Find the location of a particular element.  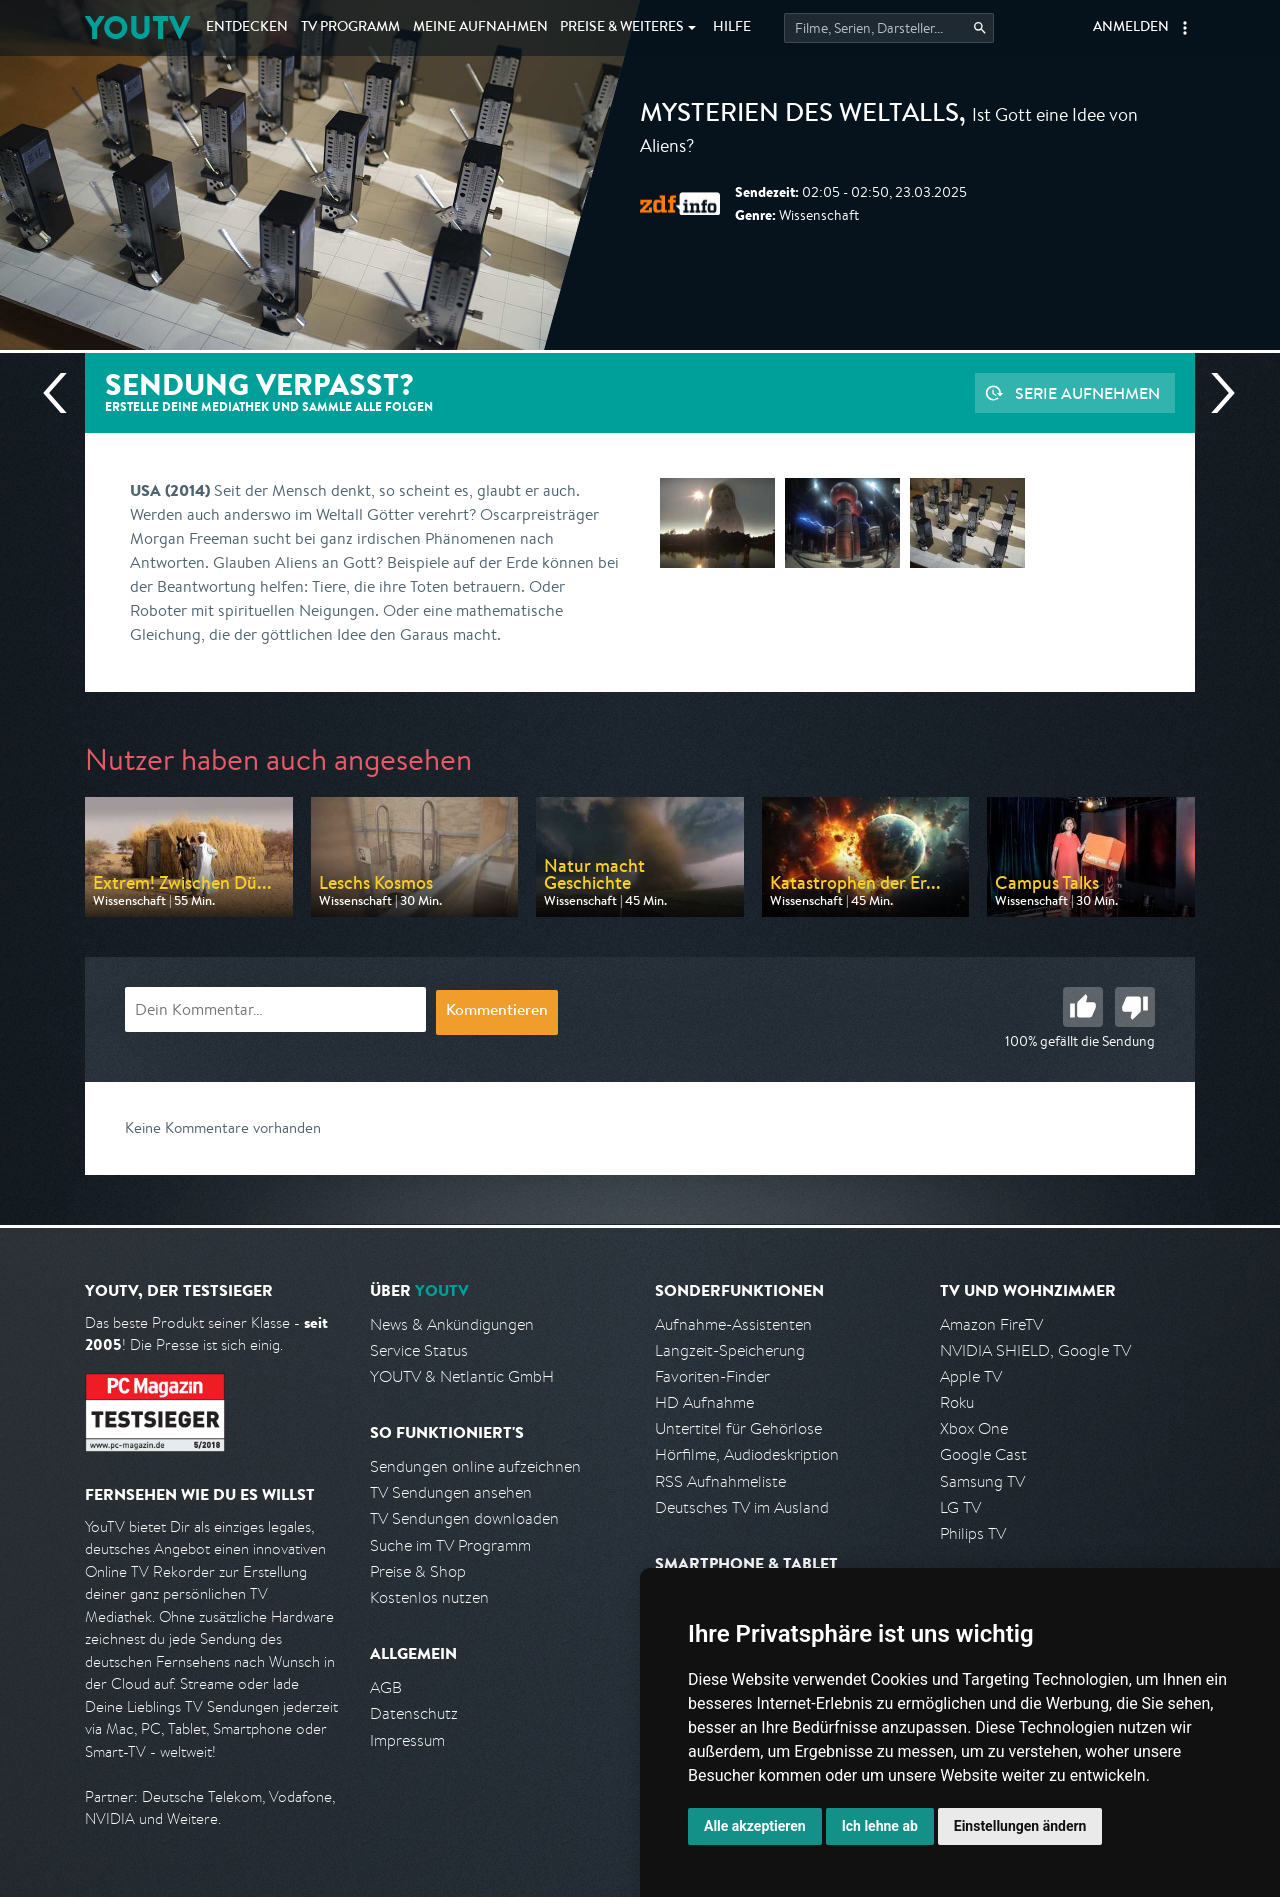

YOUTV & Netlantic GmbH is located at coordinates (462, 1376).